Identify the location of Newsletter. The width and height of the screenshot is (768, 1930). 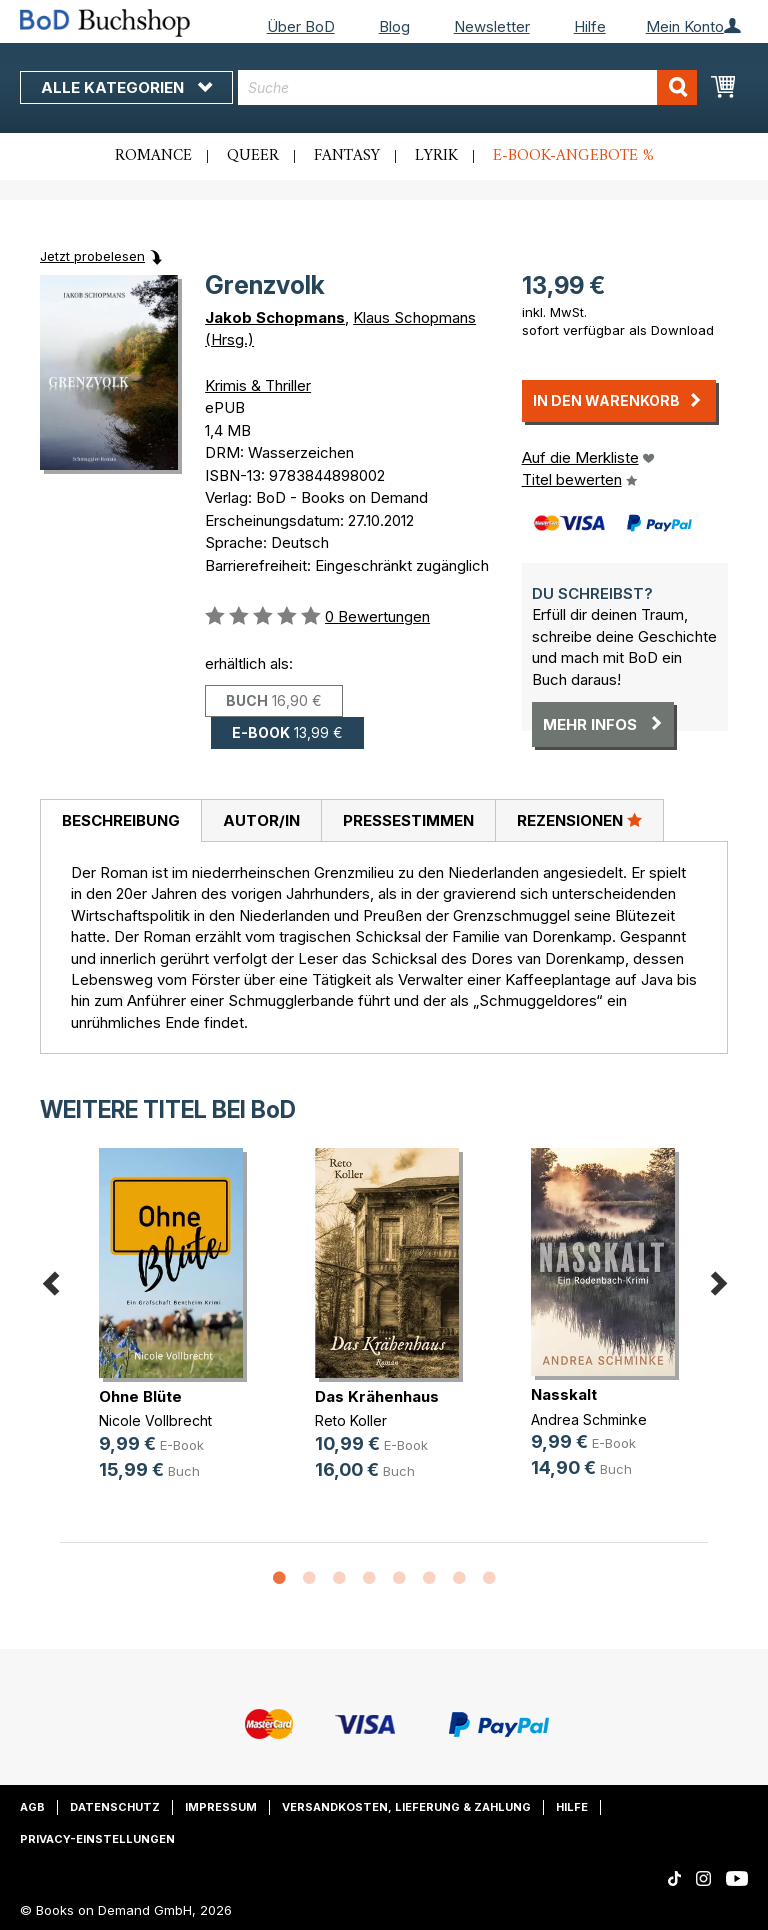
(492, 26).